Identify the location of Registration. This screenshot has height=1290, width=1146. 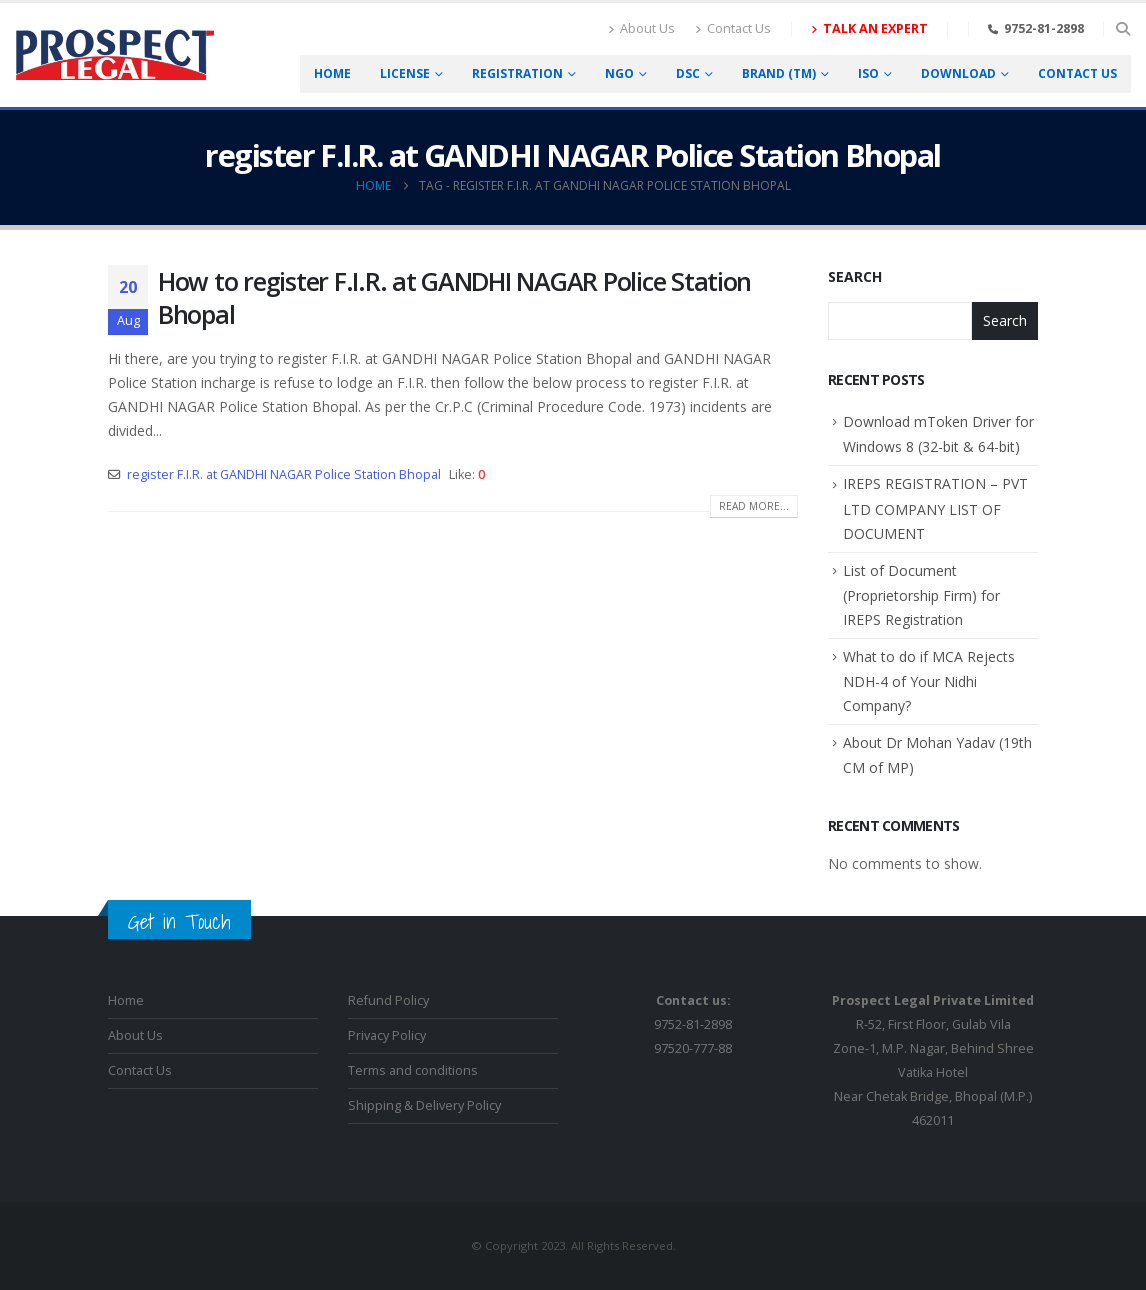
(517, 73).